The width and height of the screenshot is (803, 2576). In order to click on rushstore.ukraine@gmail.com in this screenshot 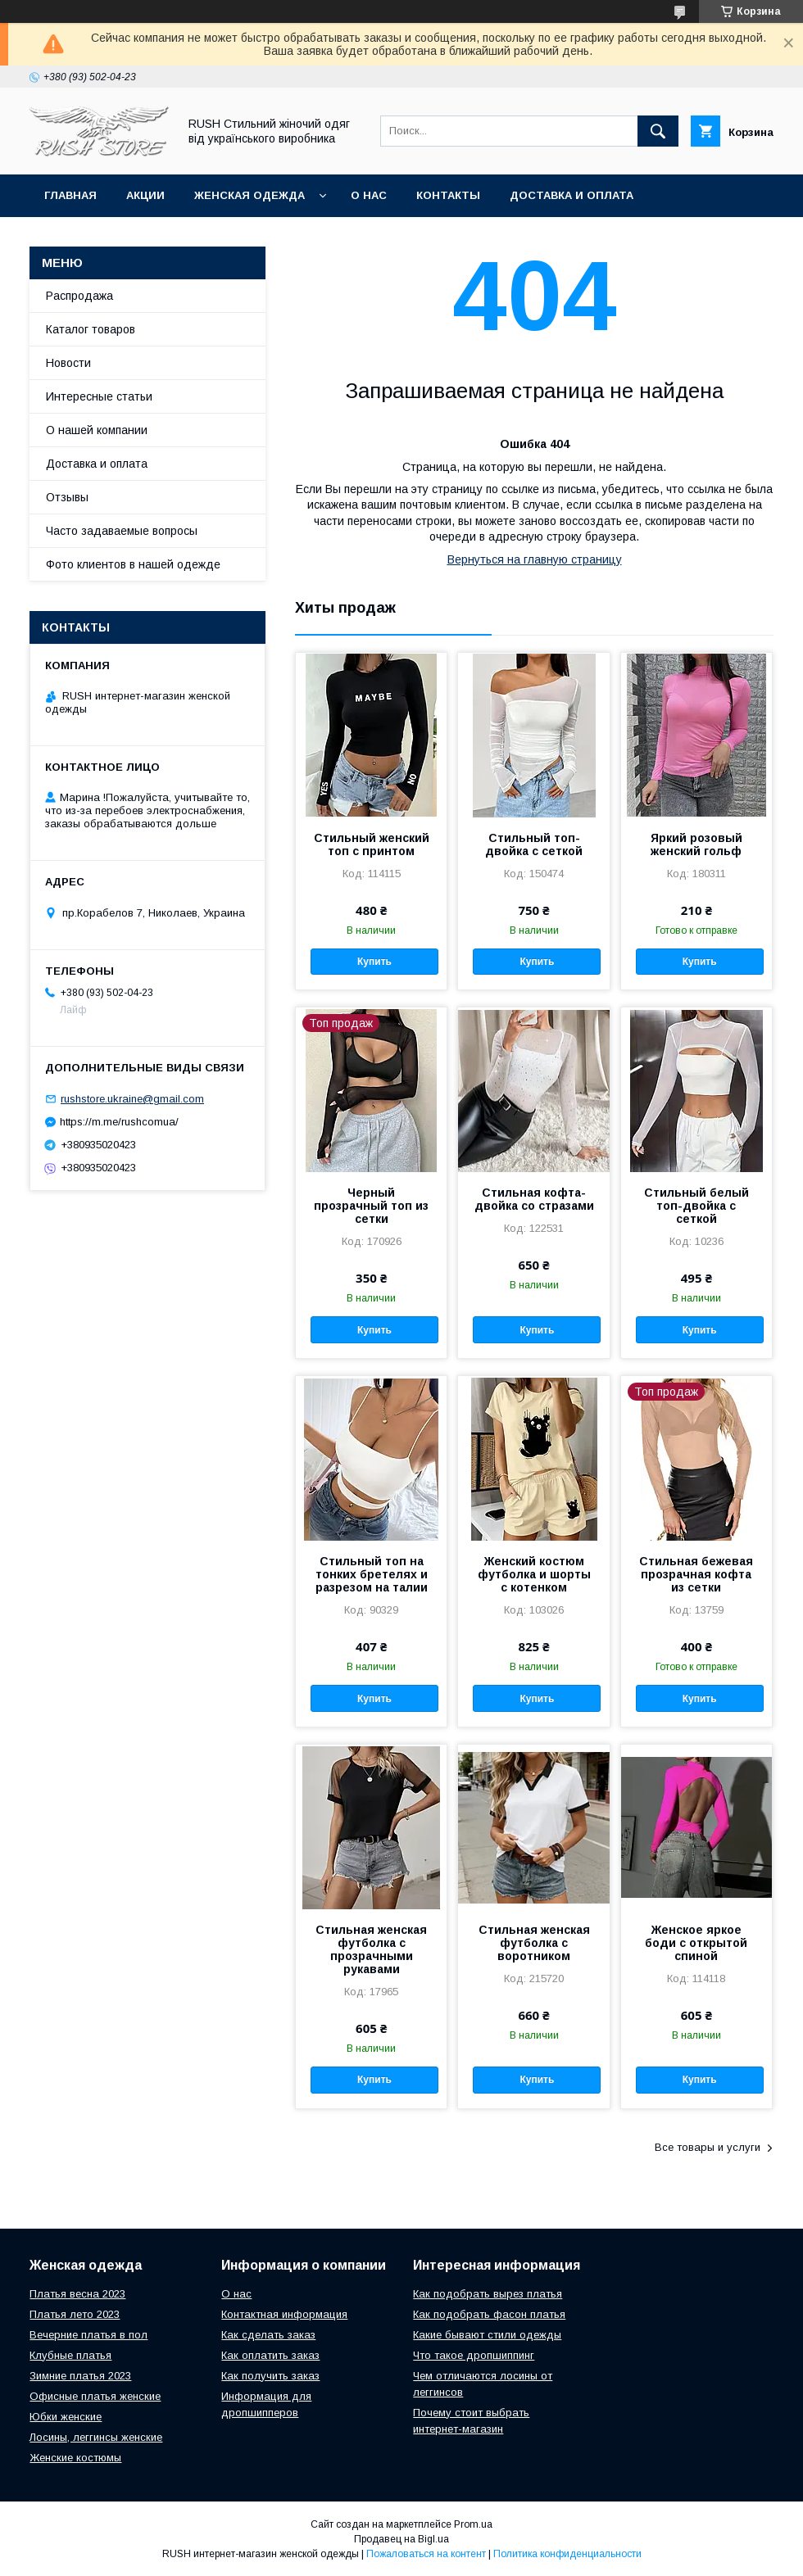, I will do `click(132, 1099)`.